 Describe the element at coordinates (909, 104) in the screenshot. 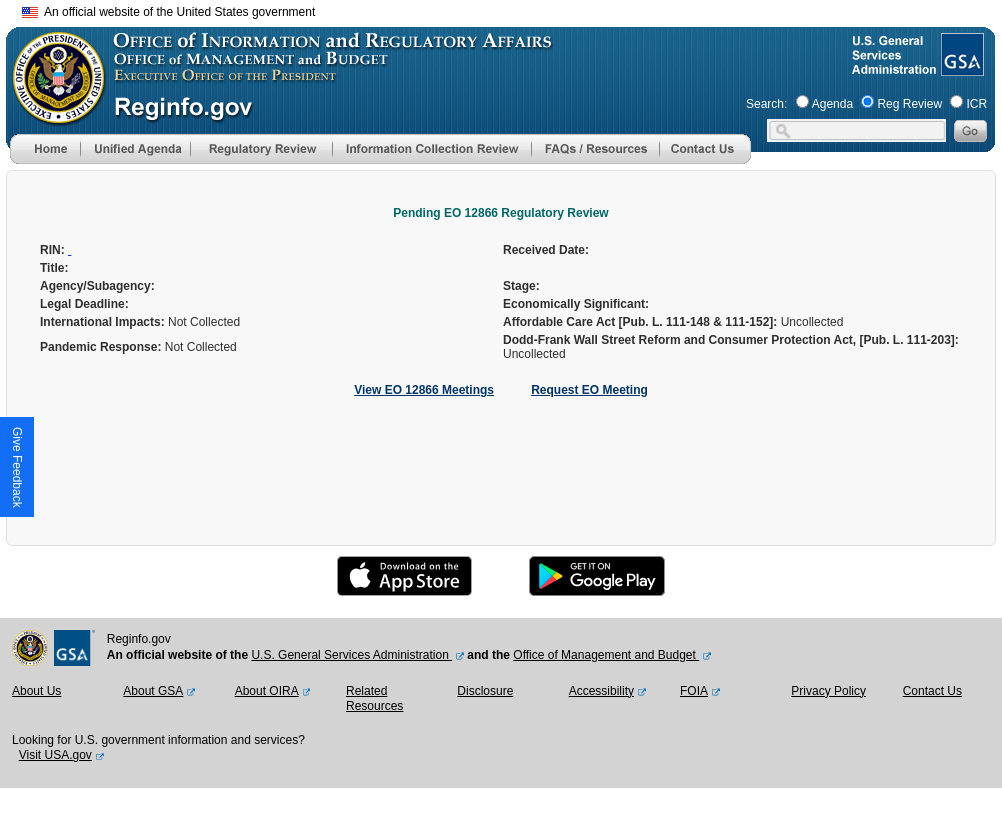

I see `Reg Review` at that location.